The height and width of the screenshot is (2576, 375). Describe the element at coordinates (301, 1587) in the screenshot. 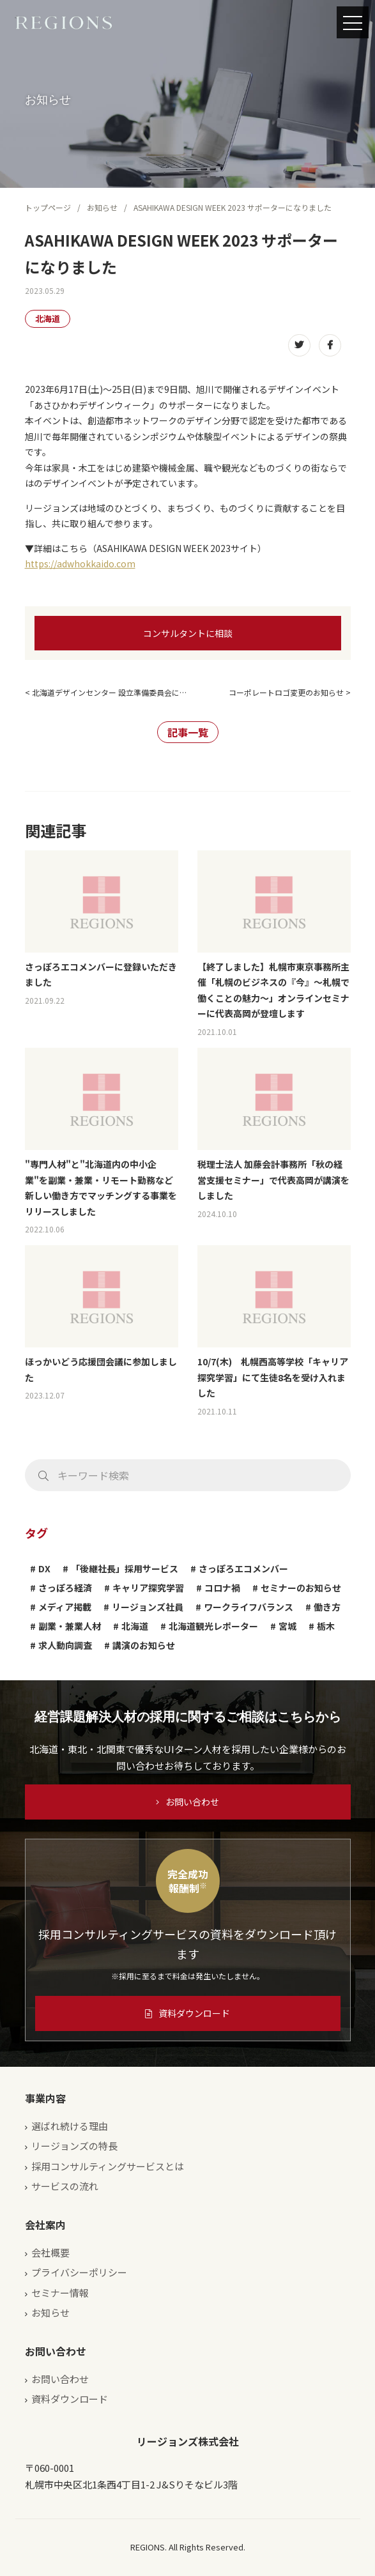

I see `セミナーのお知らせ [セミナーのお知らせ (4個の項目)]` at that location.